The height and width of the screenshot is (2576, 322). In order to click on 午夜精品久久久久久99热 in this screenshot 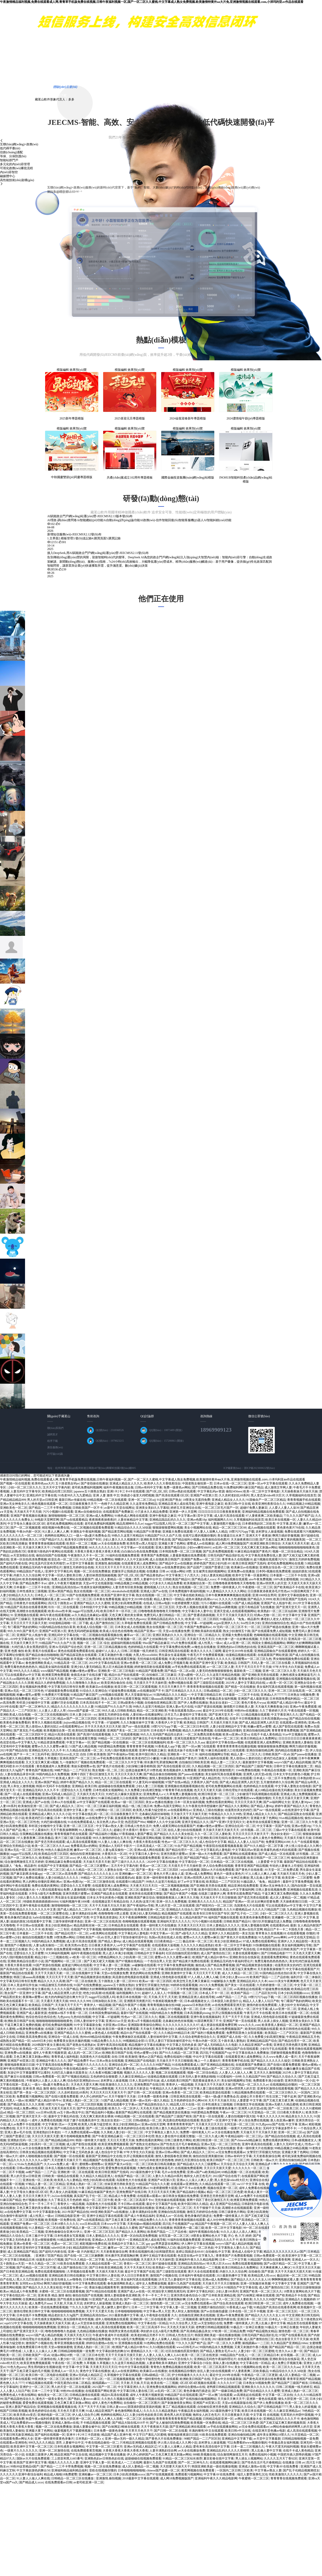, I will do `click(225, 1814)`.